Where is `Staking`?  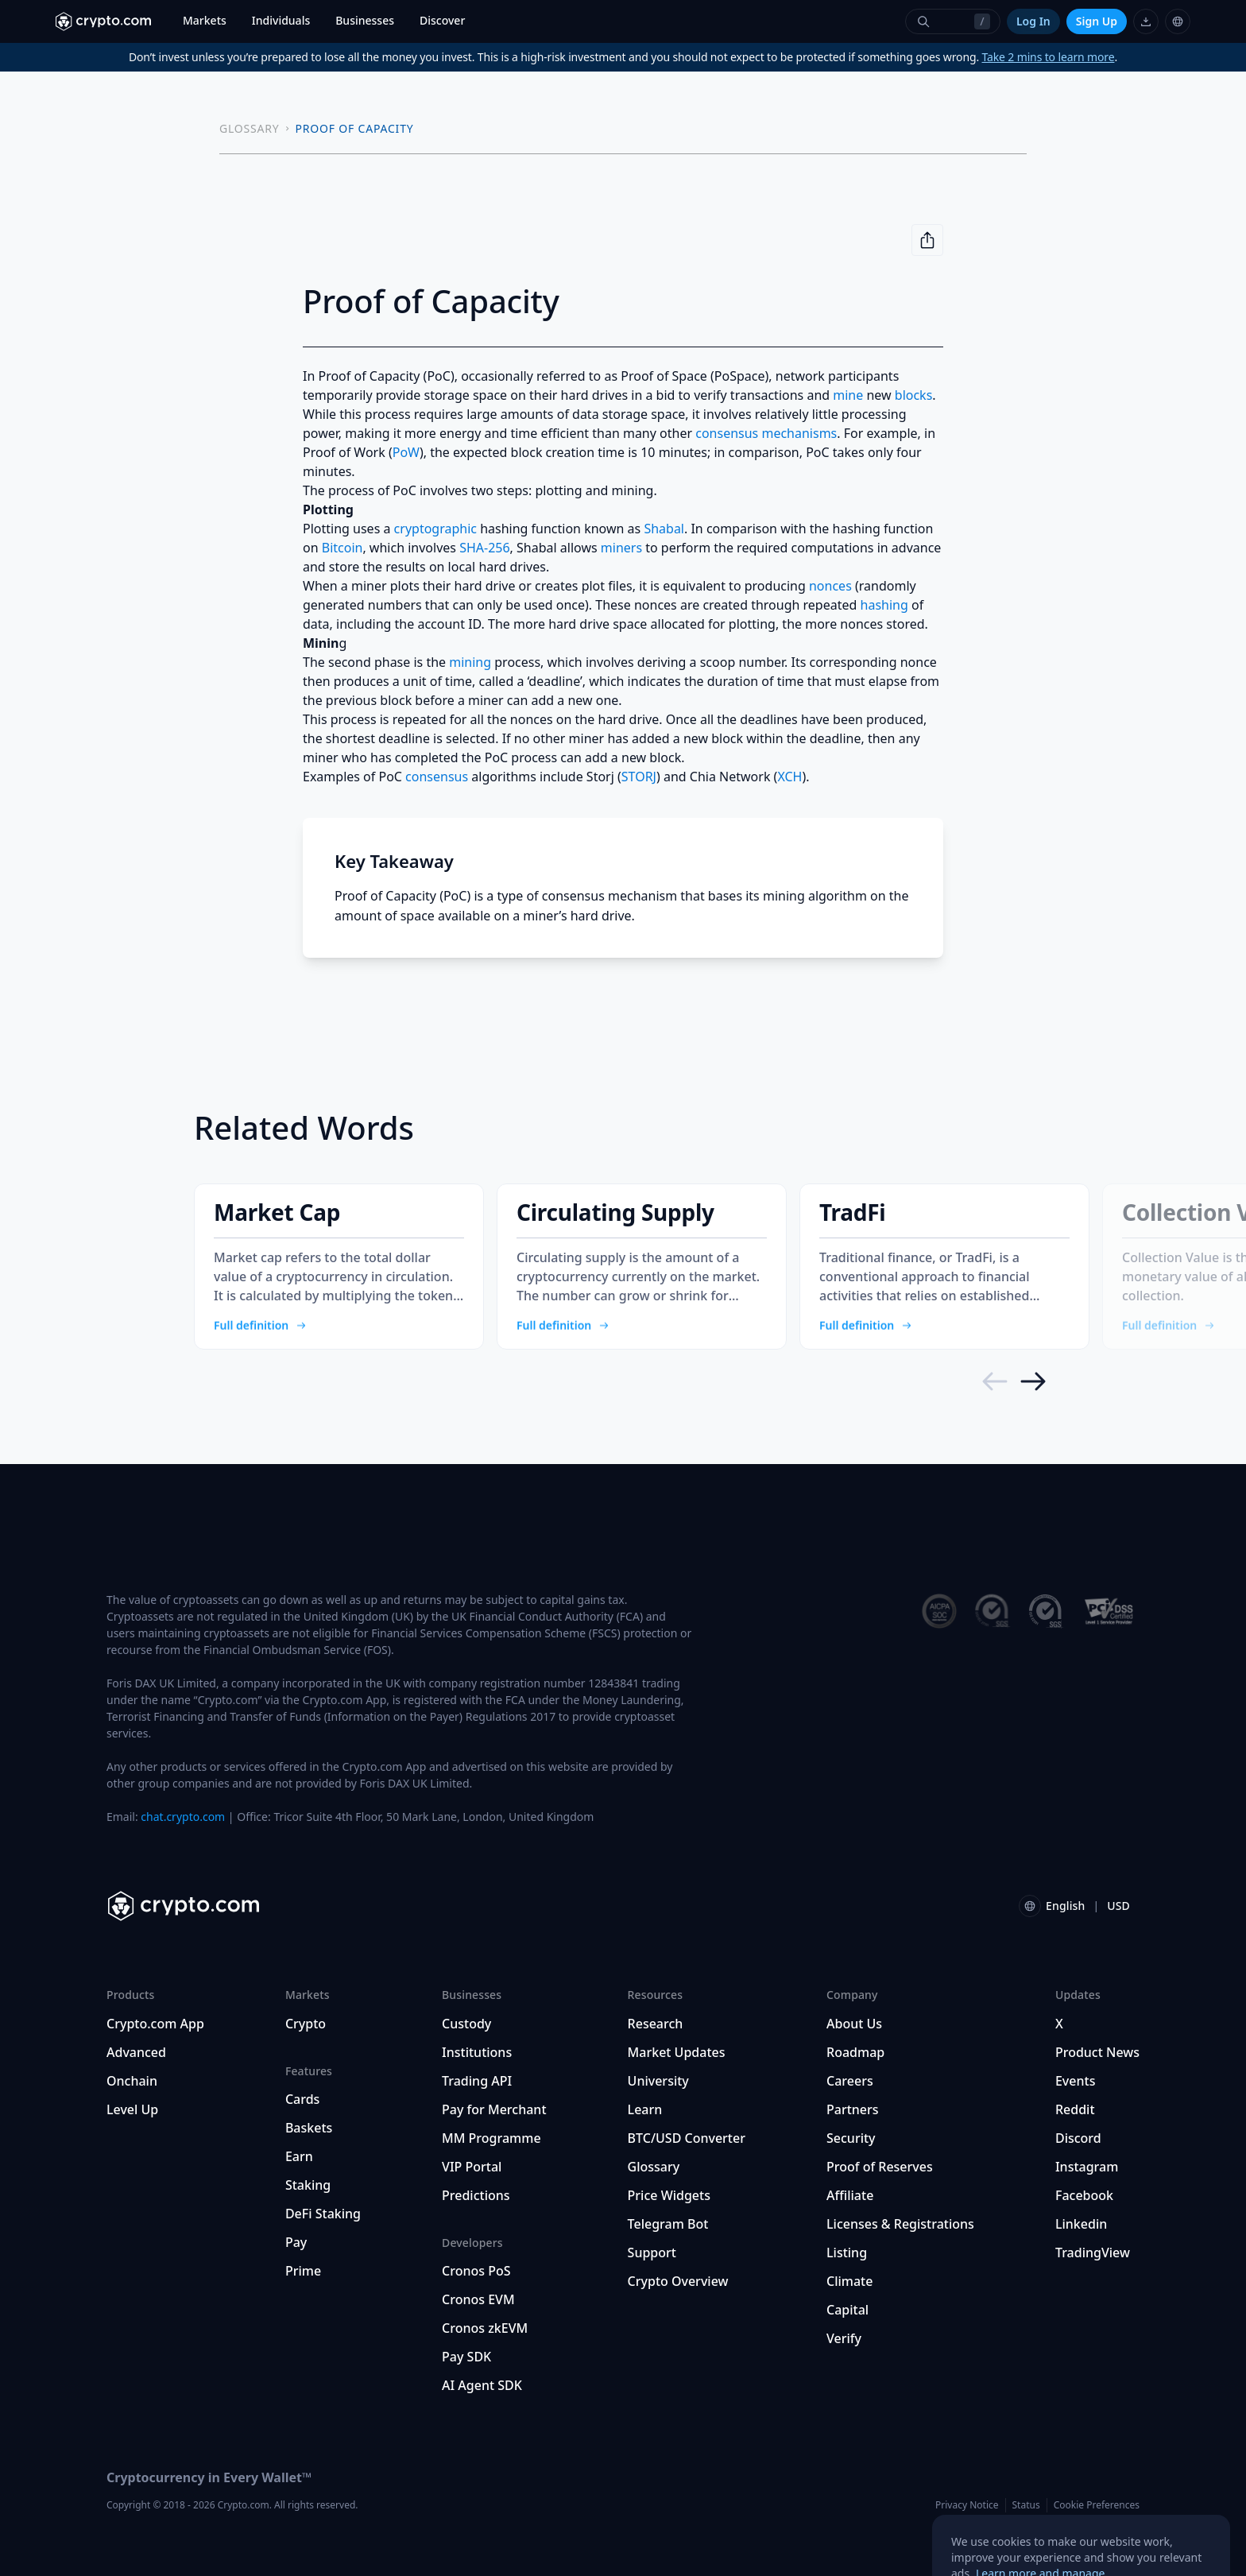 Staking is located at coordinates (308, 2185).